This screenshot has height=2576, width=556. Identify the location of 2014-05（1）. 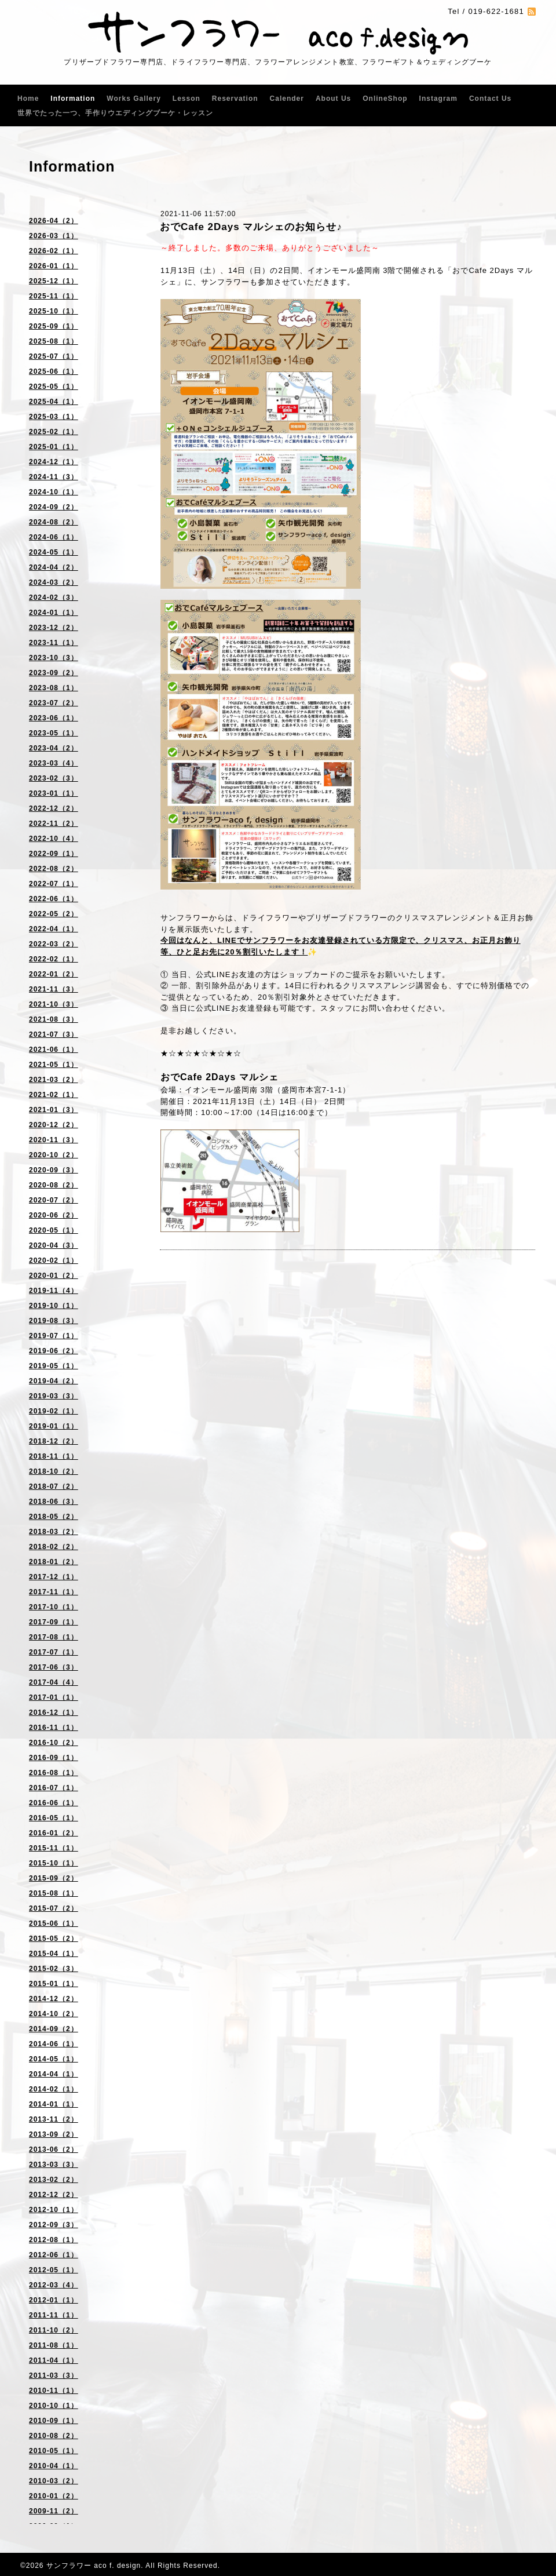
(53, 2059).